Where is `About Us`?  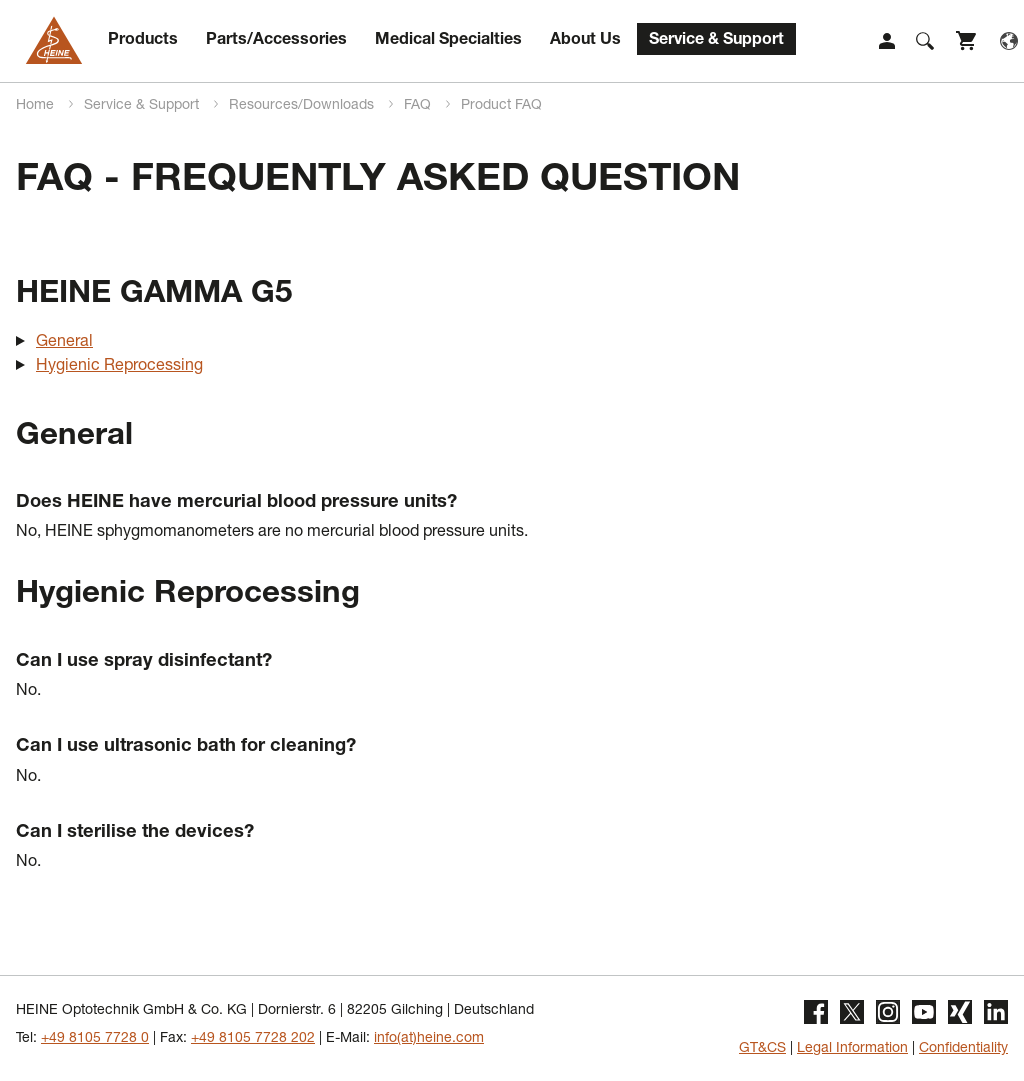 About Us is located at coordinates (585, 41).